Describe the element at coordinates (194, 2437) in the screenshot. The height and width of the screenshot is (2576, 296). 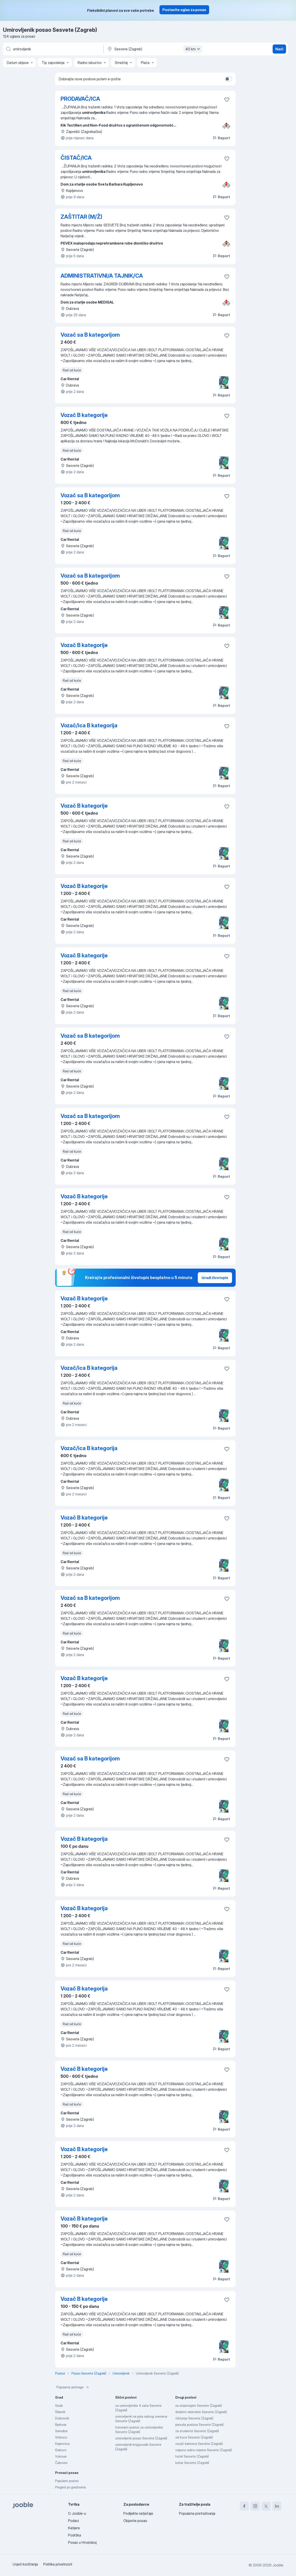
I see `od kuce Sesvete (Zagreb)` at that location.